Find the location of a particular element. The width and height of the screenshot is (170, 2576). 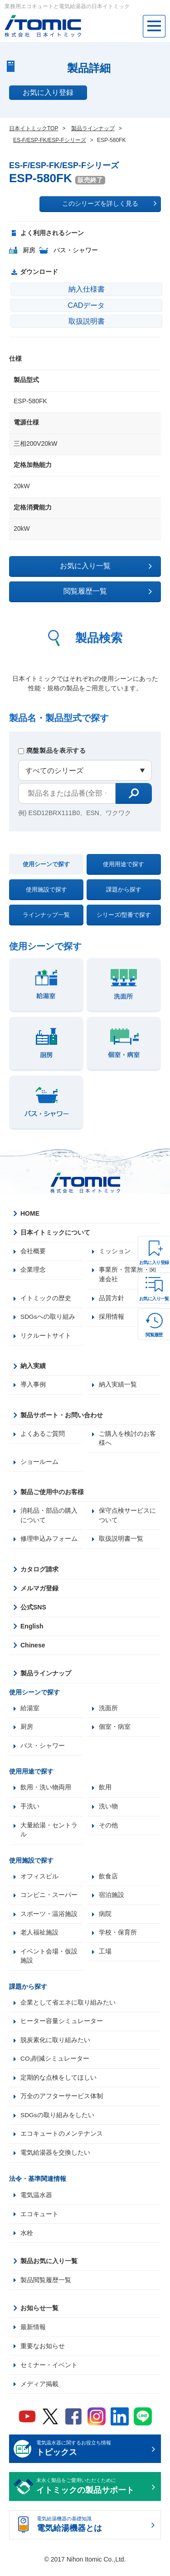

お知らせ一覧 is located at coordinates (39, 2315).